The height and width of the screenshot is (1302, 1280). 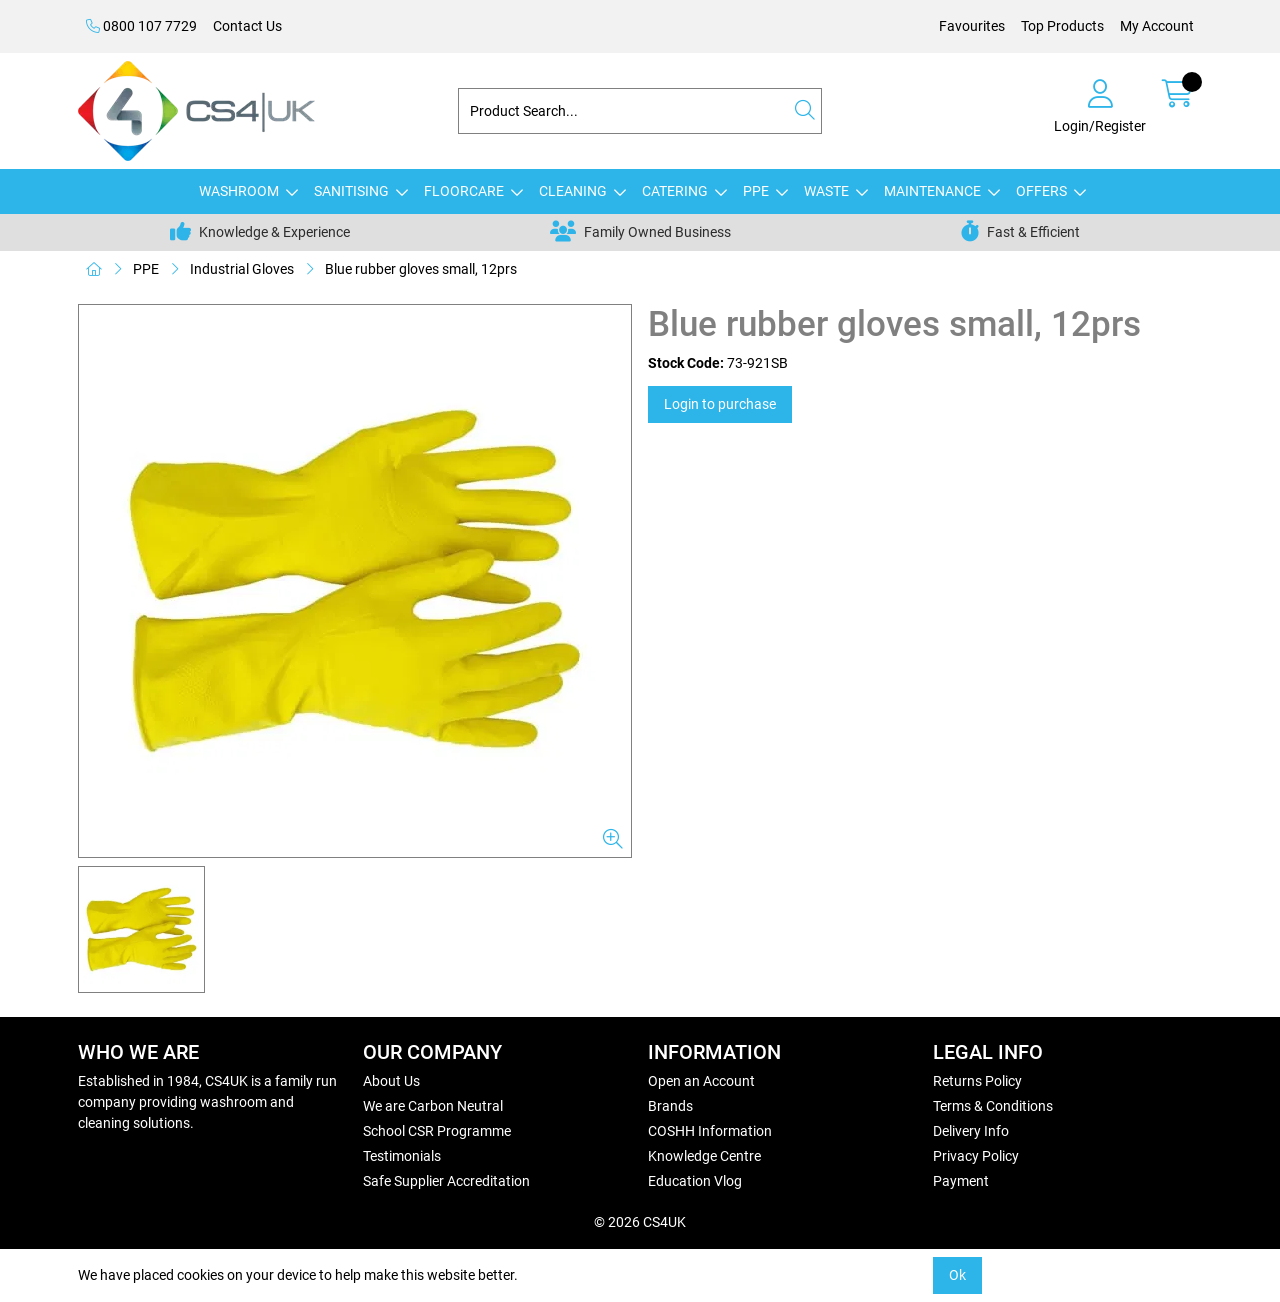 I want to click on SANITISING, so click(x=351, y=191).